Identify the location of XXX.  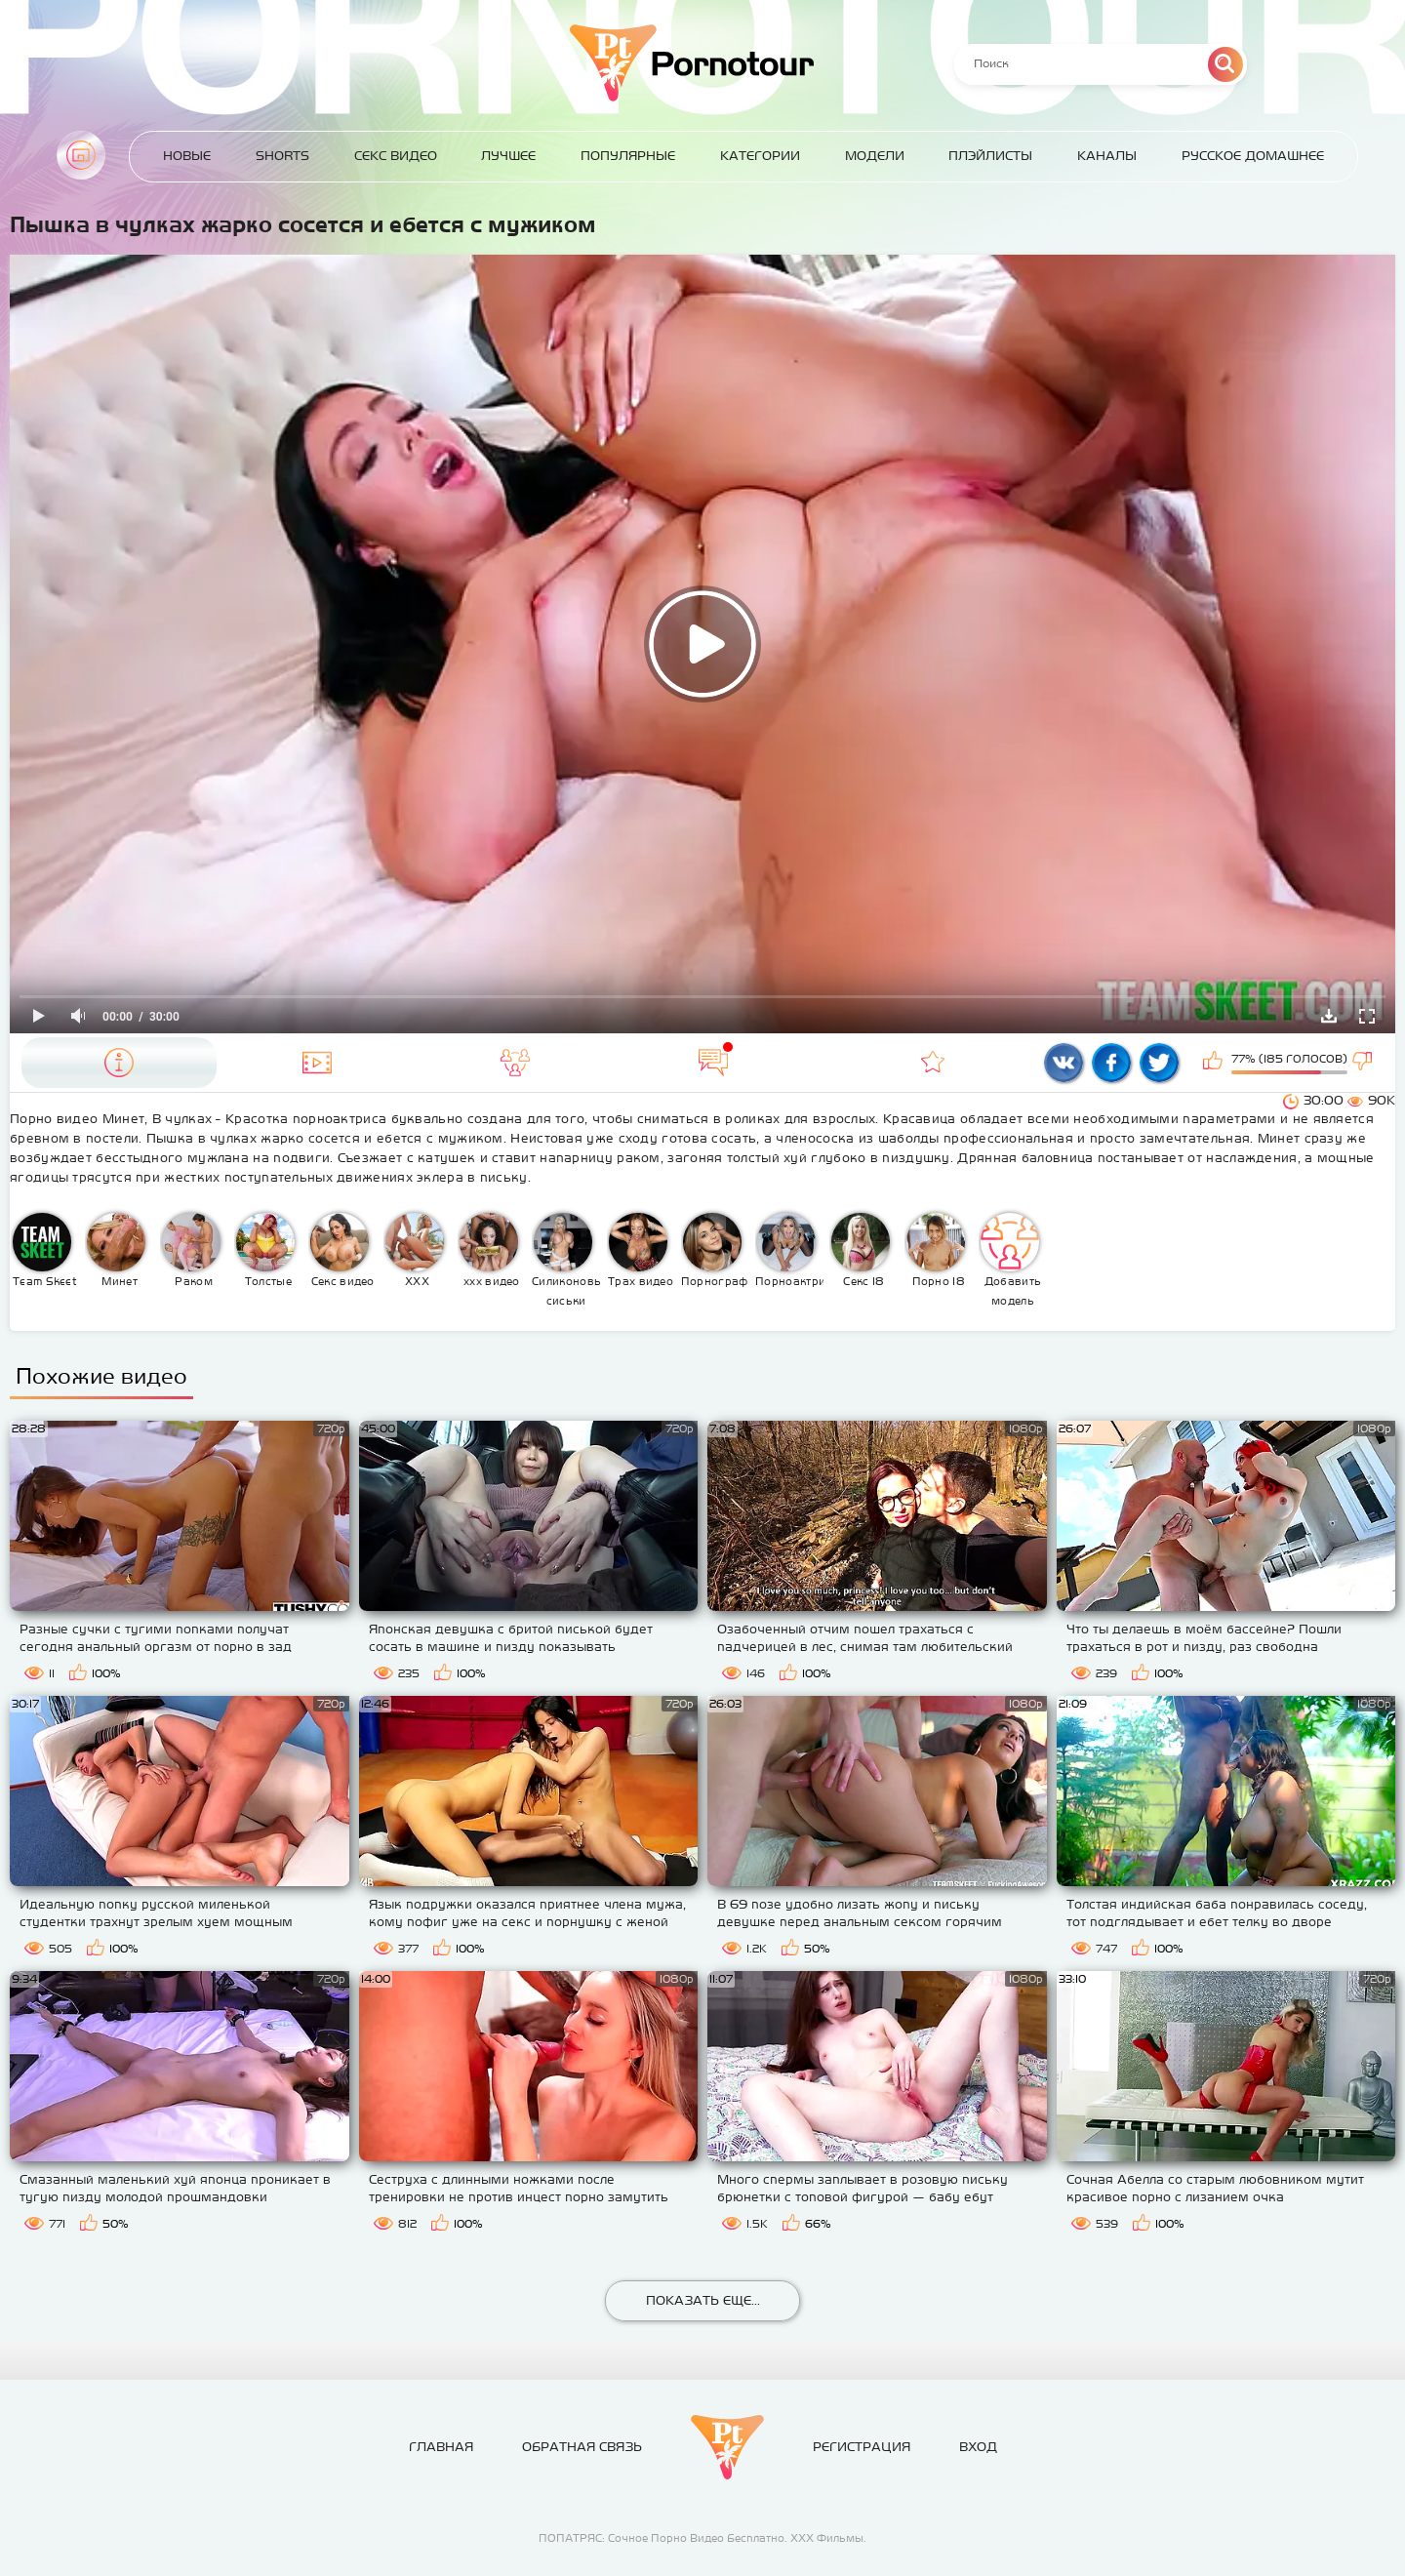
(414, 1250).